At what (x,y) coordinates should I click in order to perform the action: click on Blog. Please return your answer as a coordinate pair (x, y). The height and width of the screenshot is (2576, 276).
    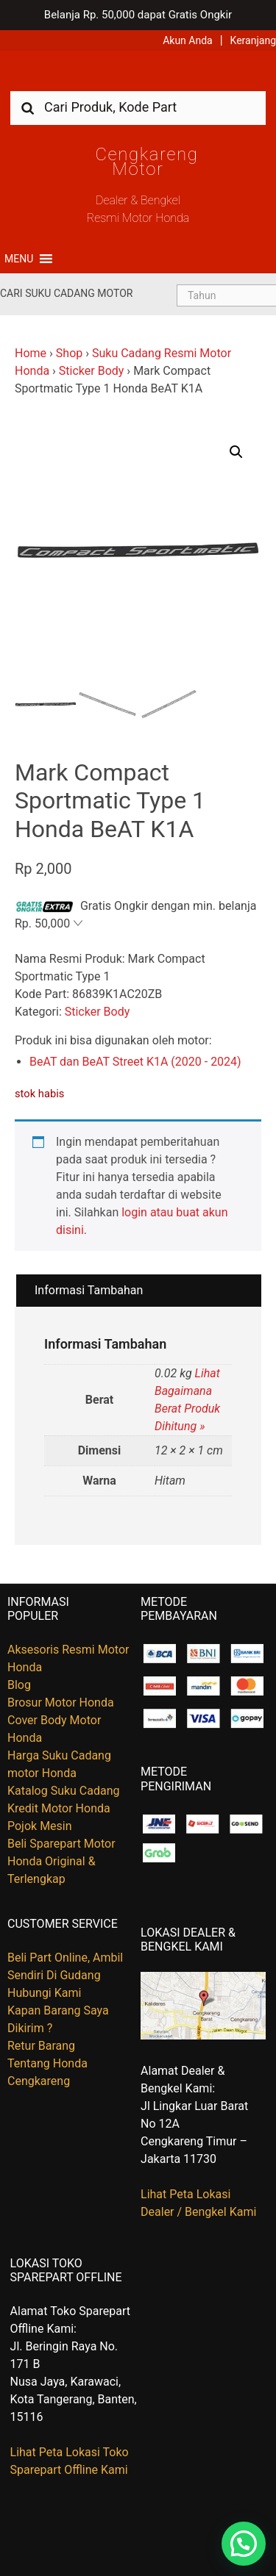
    Looking at the image, I should click on (19, 1685).